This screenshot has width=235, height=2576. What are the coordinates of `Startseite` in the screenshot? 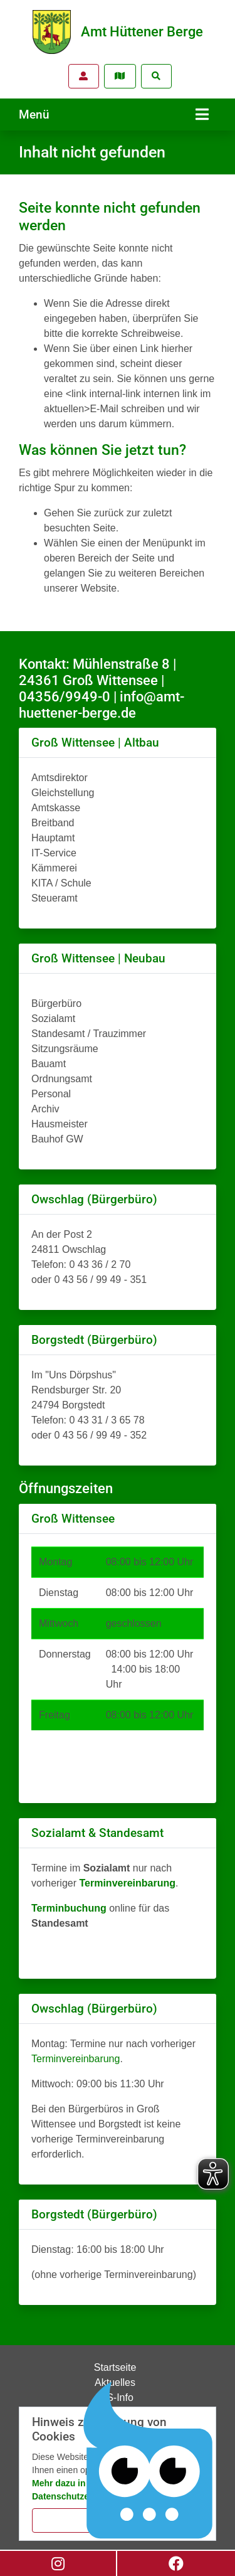 It's located at (115, 2367).